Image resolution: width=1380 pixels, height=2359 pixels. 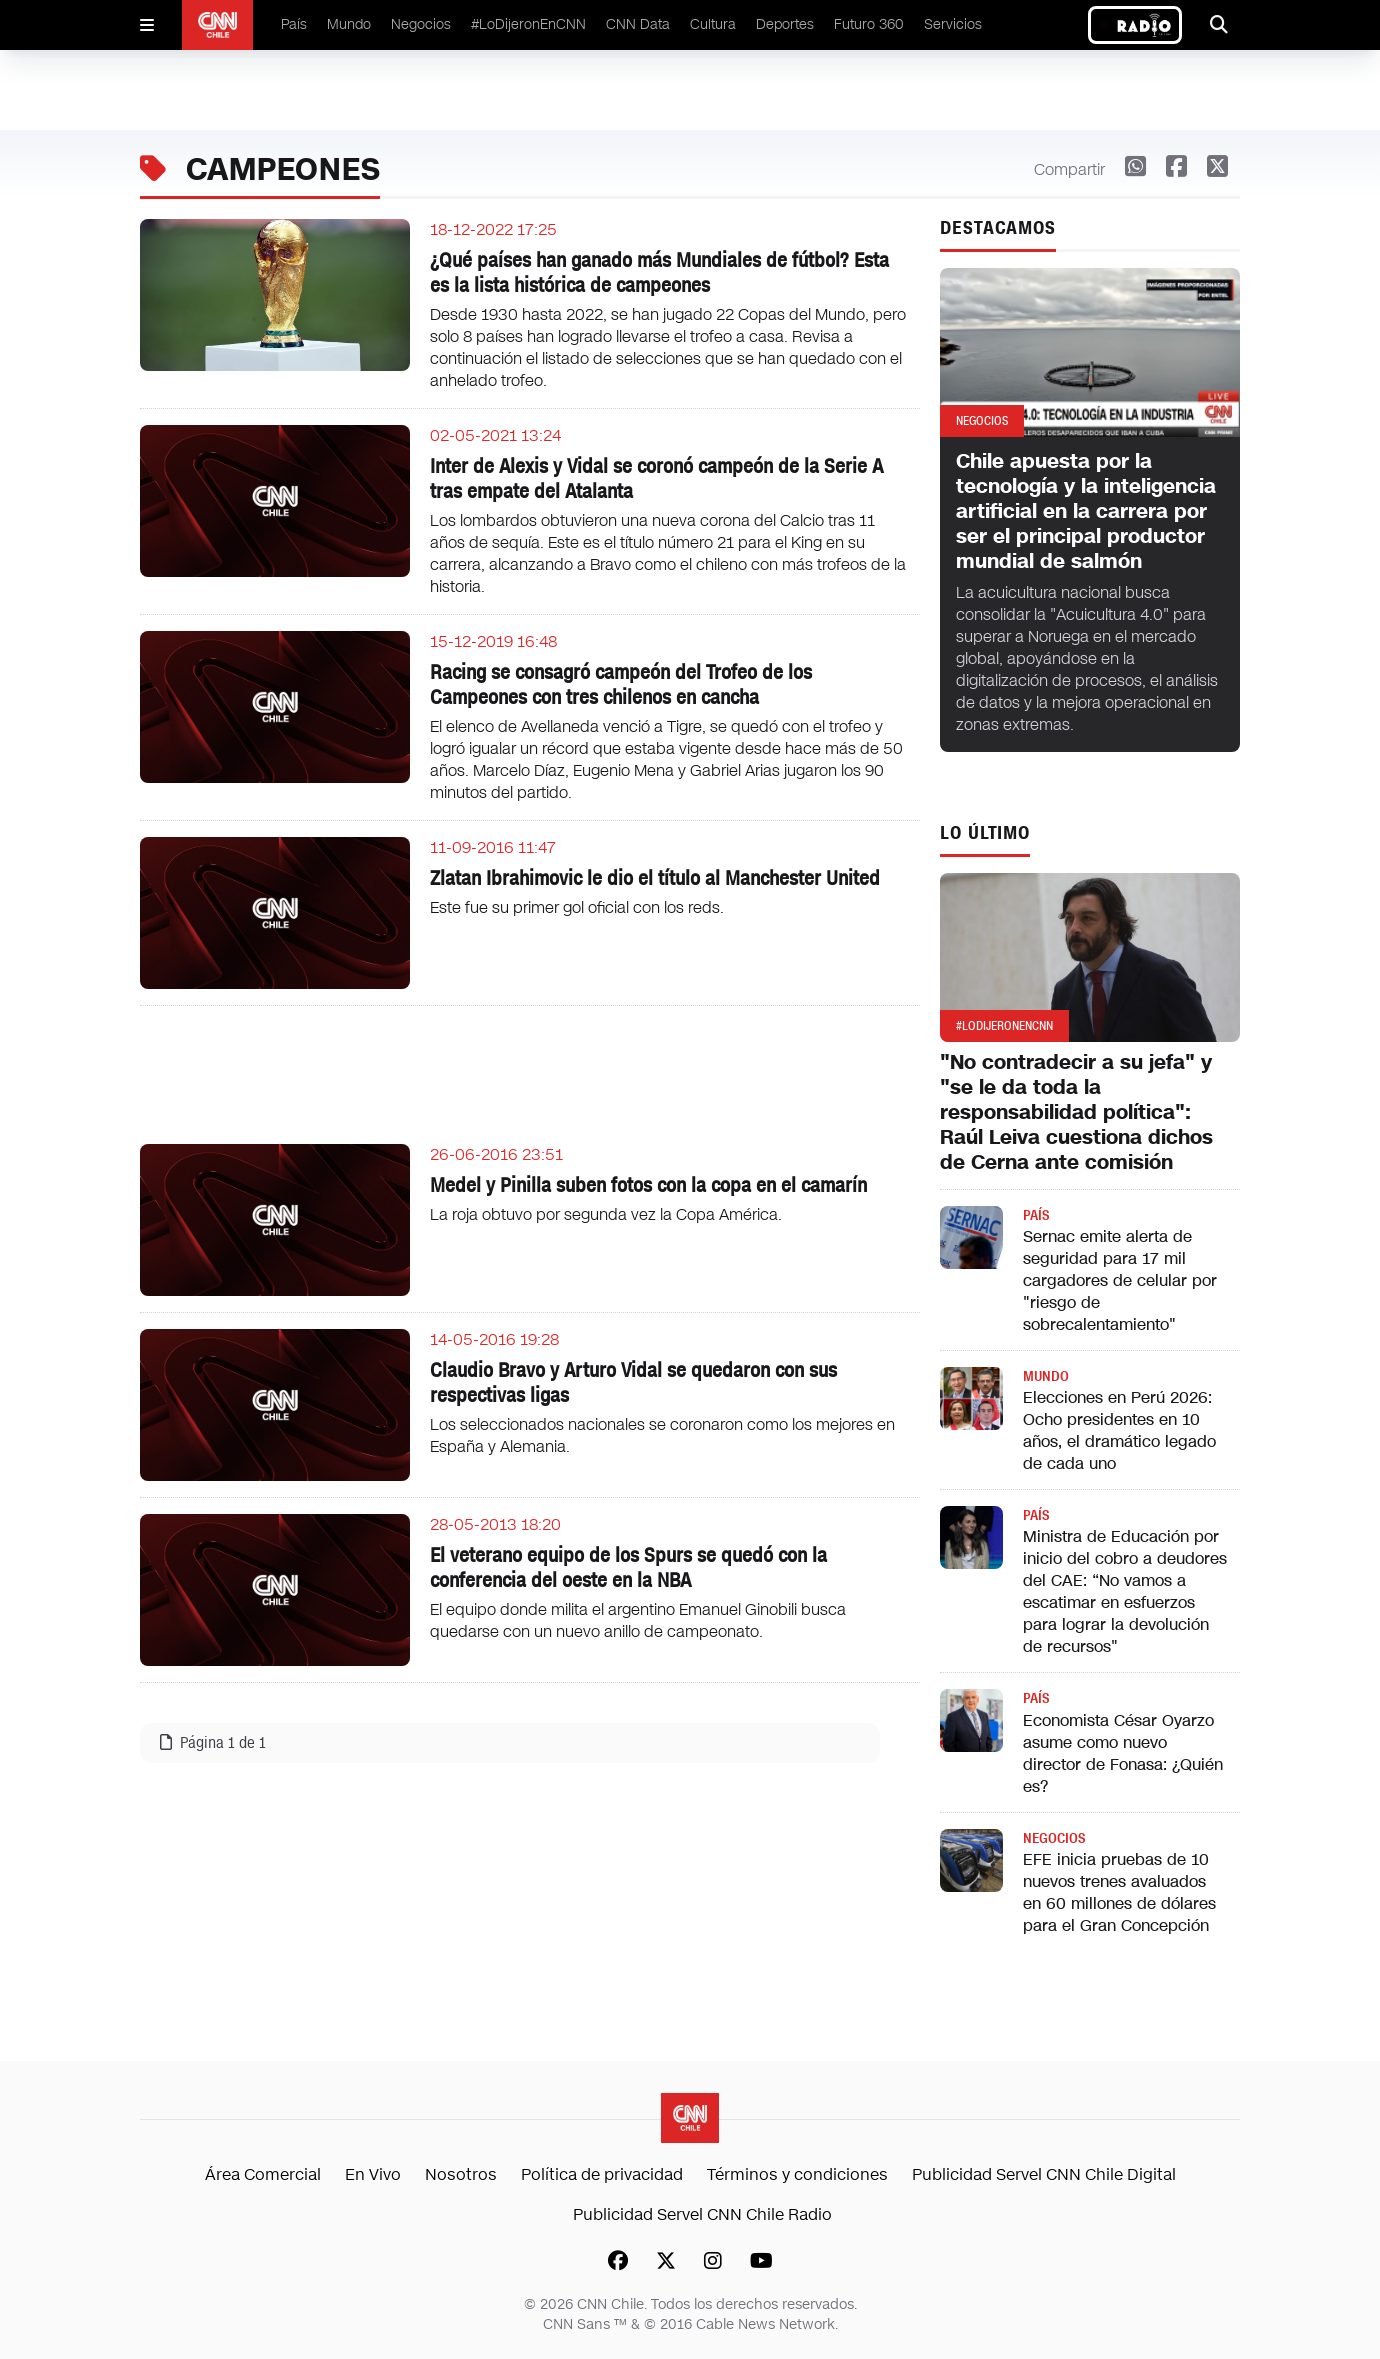 What do you see at coordinates (659, 272) in the screenshot?
I see `¿Qué países han ganado más Mundiales de fútbol? Esta es la lista histórica de campeones` at bounding box center [659, 272].